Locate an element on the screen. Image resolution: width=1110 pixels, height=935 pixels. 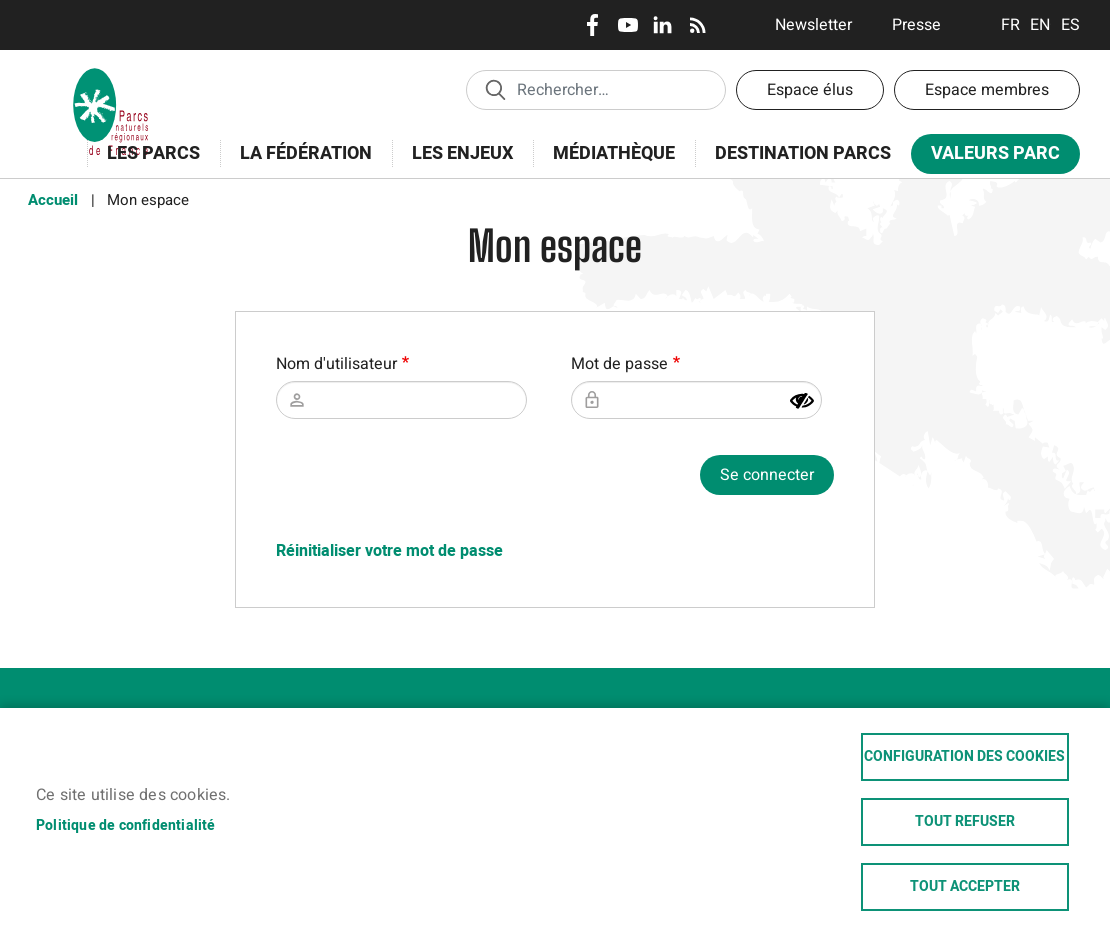
La Fédération is located at coordinates (299, 164).